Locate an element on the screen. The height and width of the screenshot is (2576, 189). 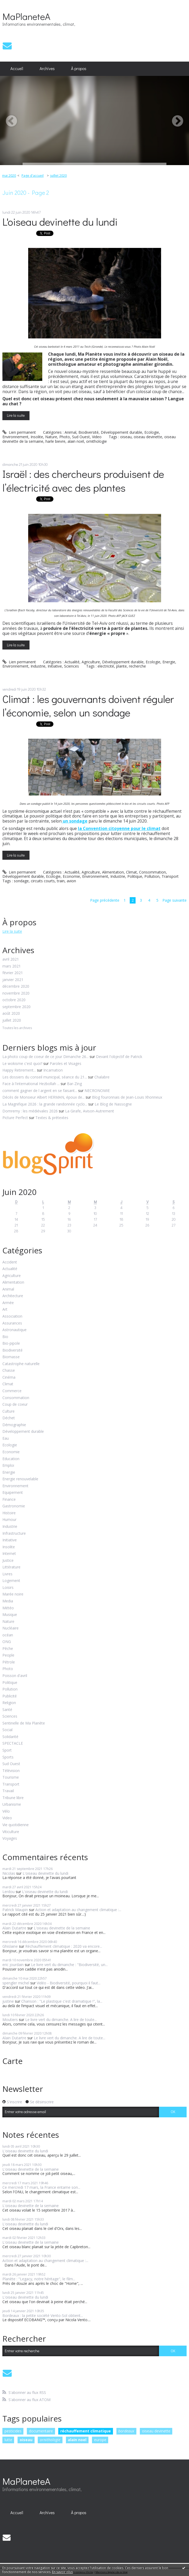
Devant l'objectif de Patrick is located at coordinates (119, 1056).